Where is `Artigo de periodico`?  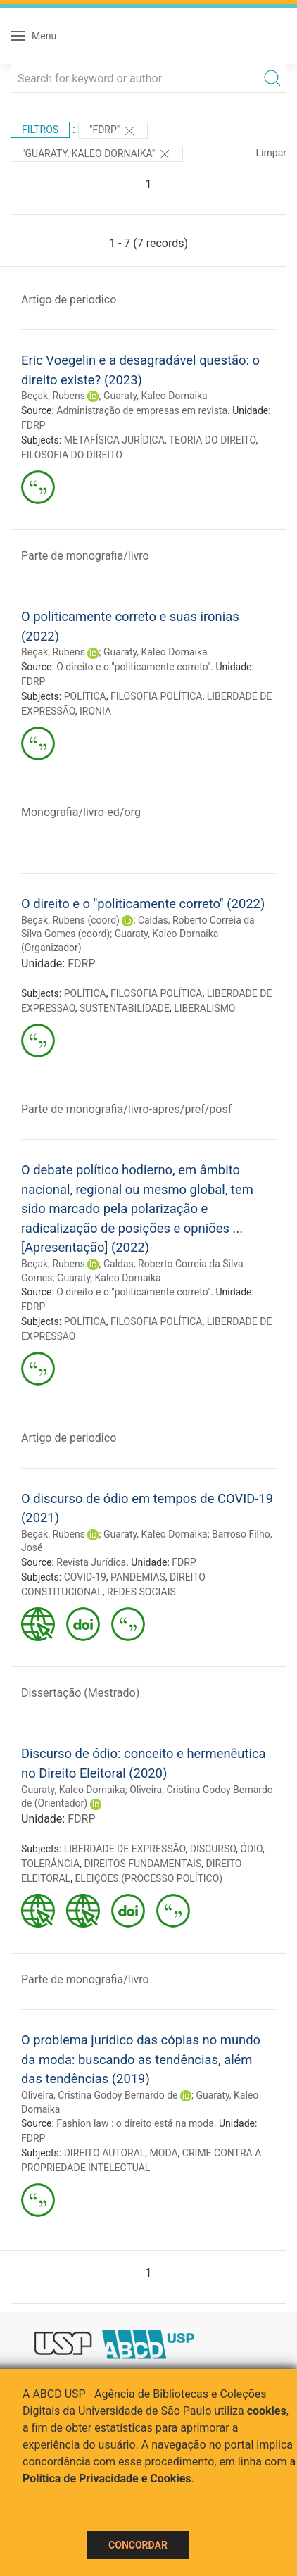
Artigo de periodico is located at coordinates (68, 299).